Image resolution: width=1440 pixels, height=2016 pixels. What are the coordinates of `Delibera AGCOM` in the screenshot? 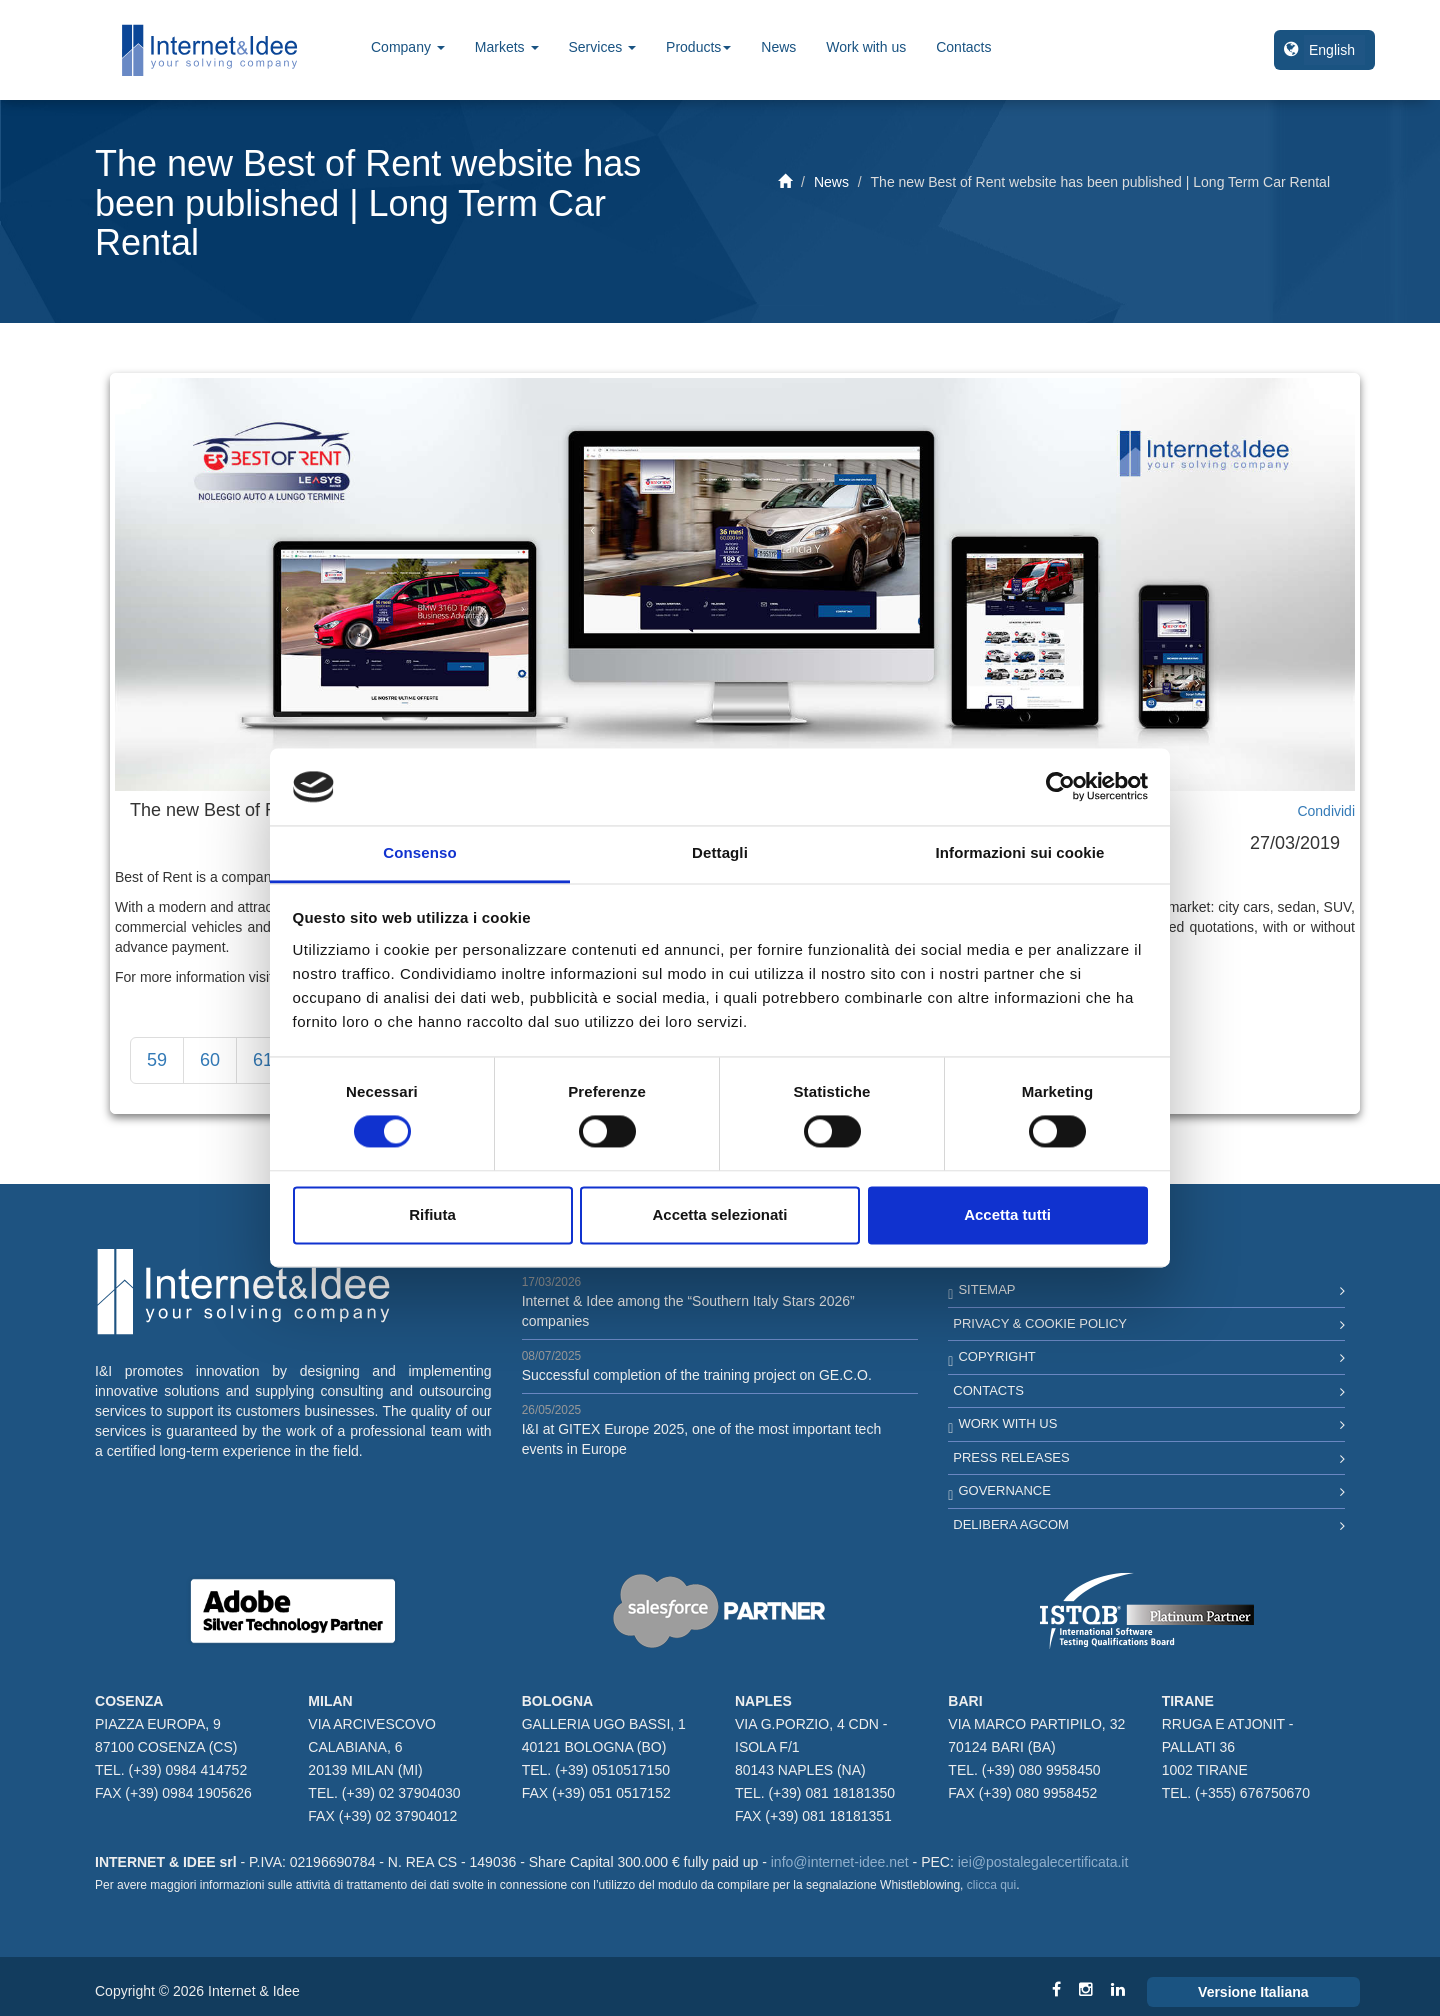 It's located at (1011, 1524).